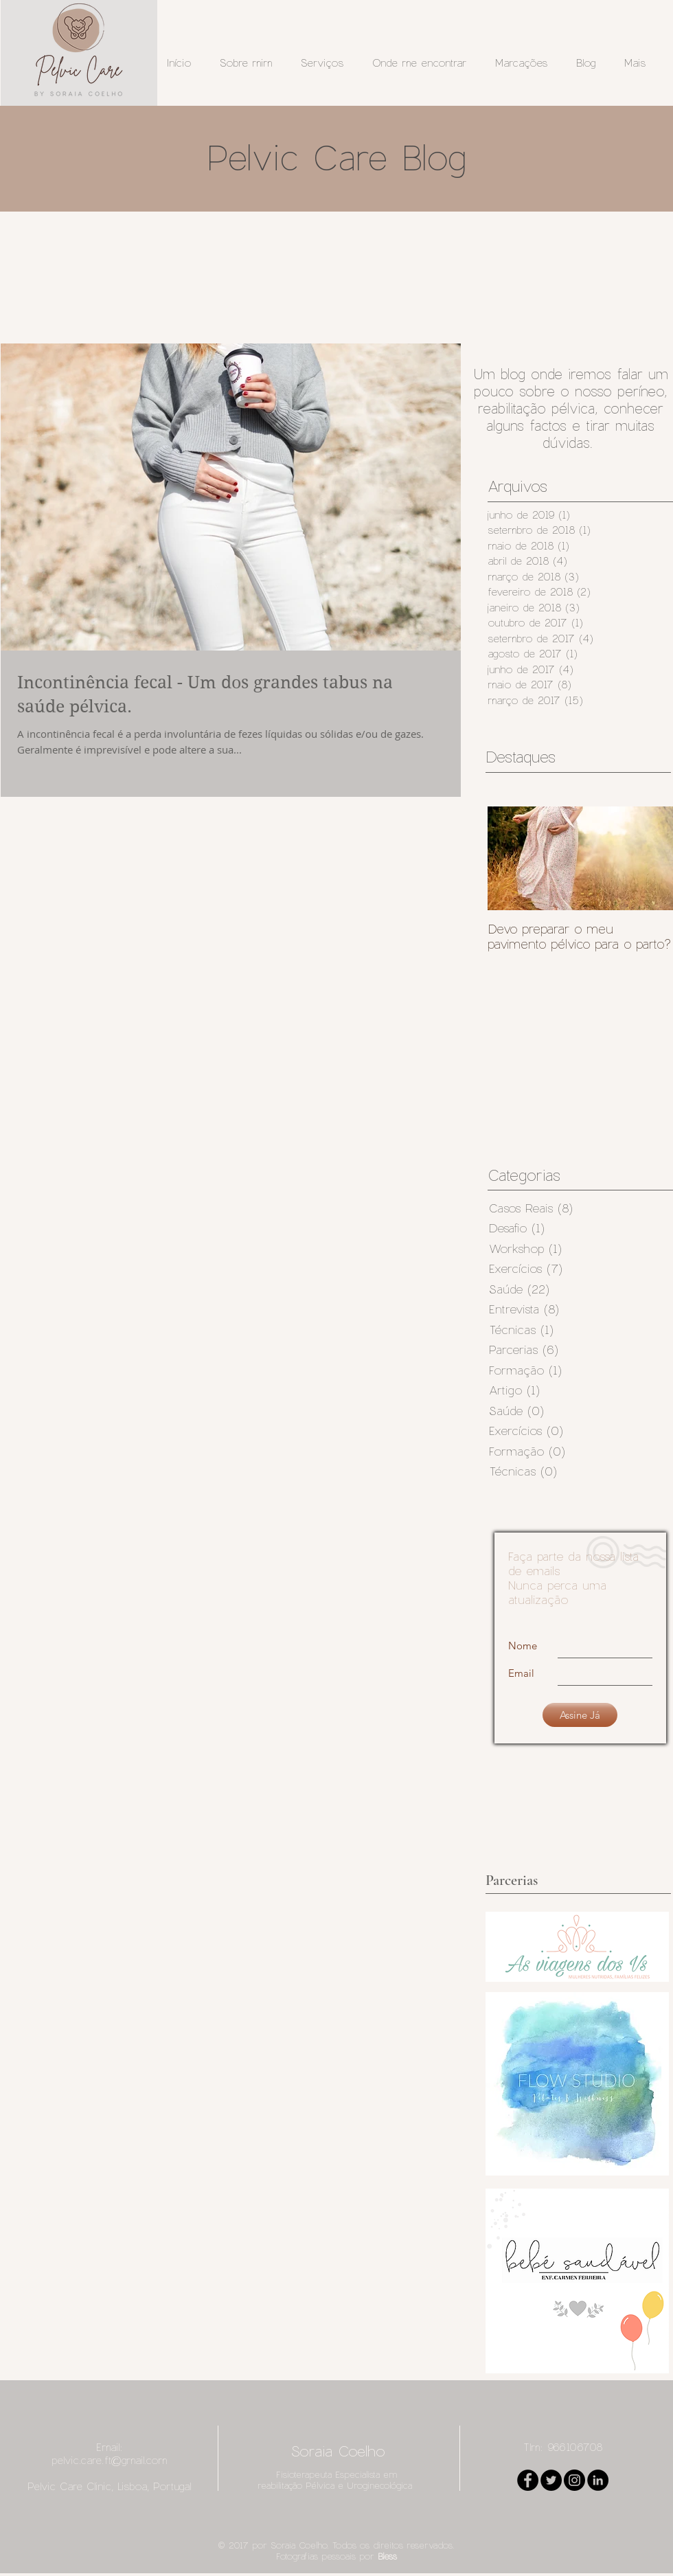 The width and height of the screenshot is (673, 2576). I want to click on [LinkedIn - Black Circle], so click(597, 2480).